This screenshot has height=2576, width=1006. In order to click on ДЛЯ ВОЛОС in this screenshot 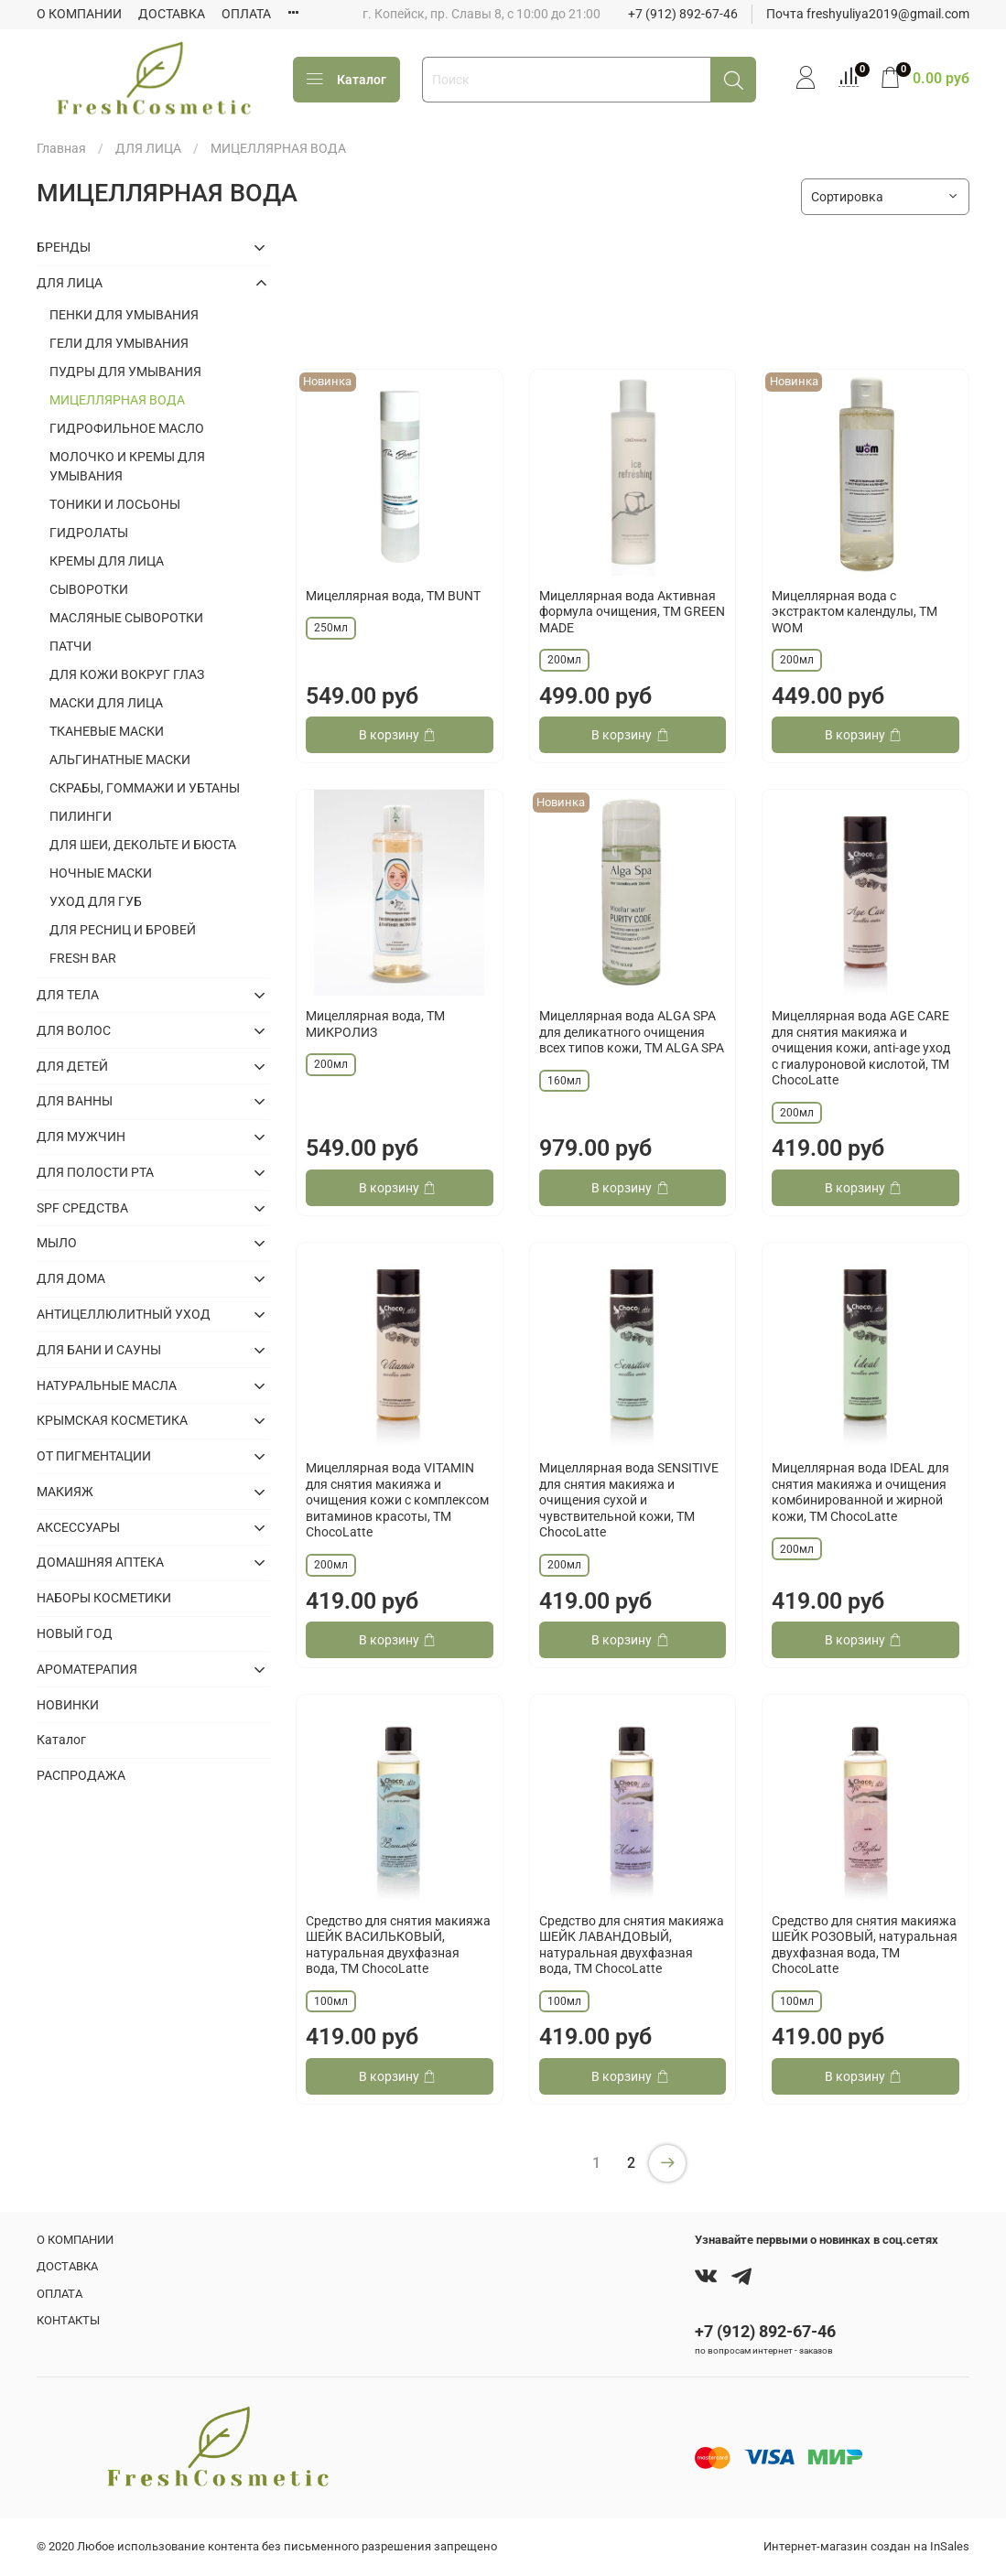, I will do `click(74, 1030)`.